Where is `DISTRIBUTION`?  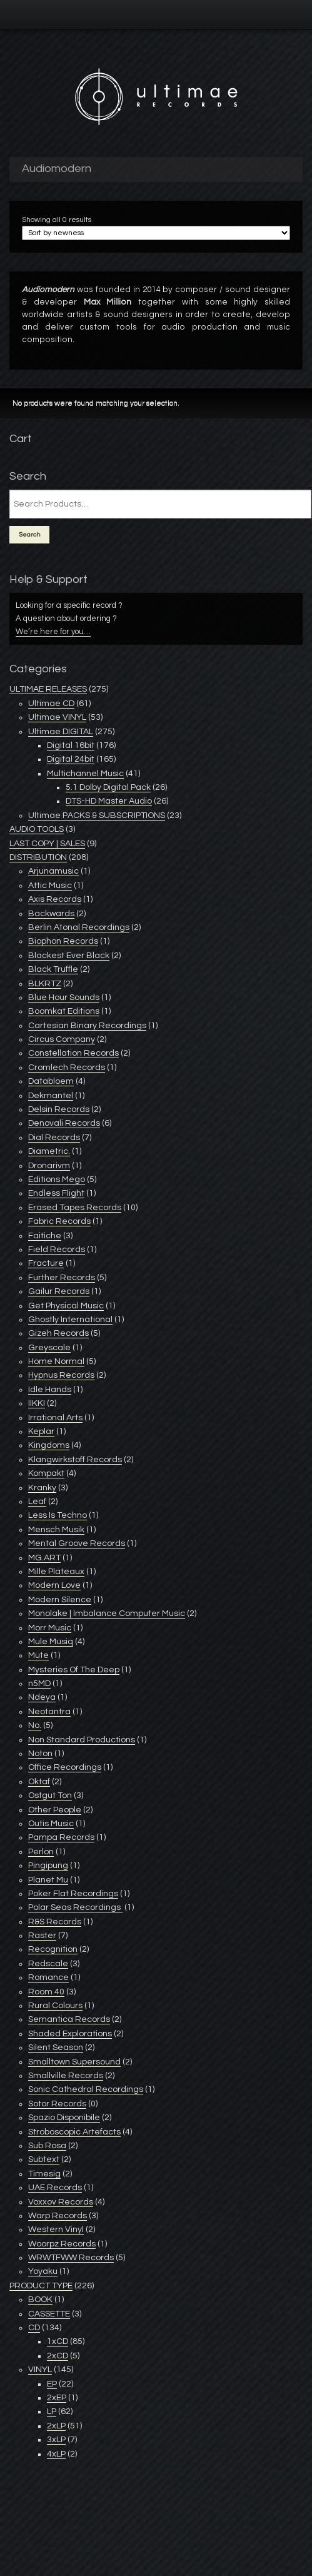
DISTRIBUTION is located at coordinates (38, 857).